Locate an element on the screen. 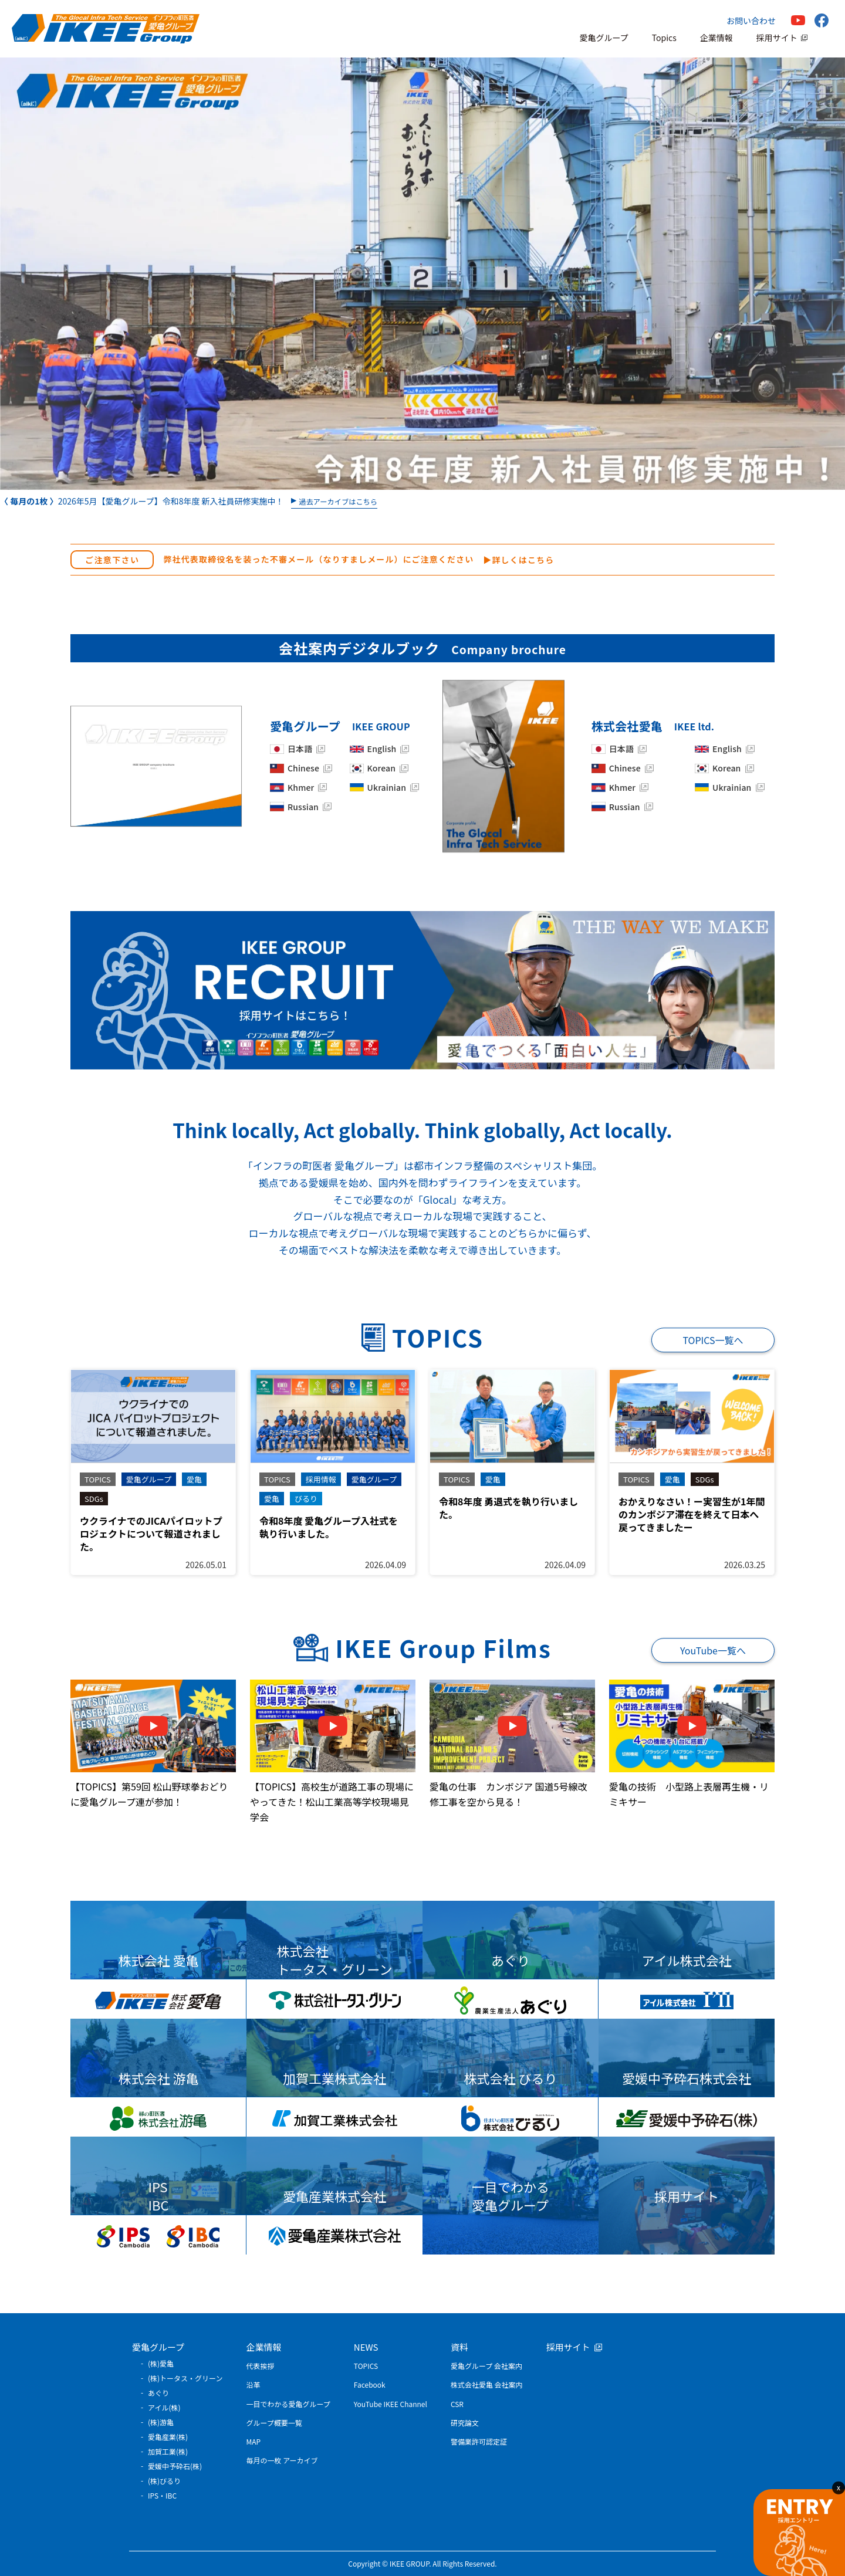 Image resolution: width=845 pixels, height=2576 pixels. 代表挨拶 is located at coordinates (260, 2366).